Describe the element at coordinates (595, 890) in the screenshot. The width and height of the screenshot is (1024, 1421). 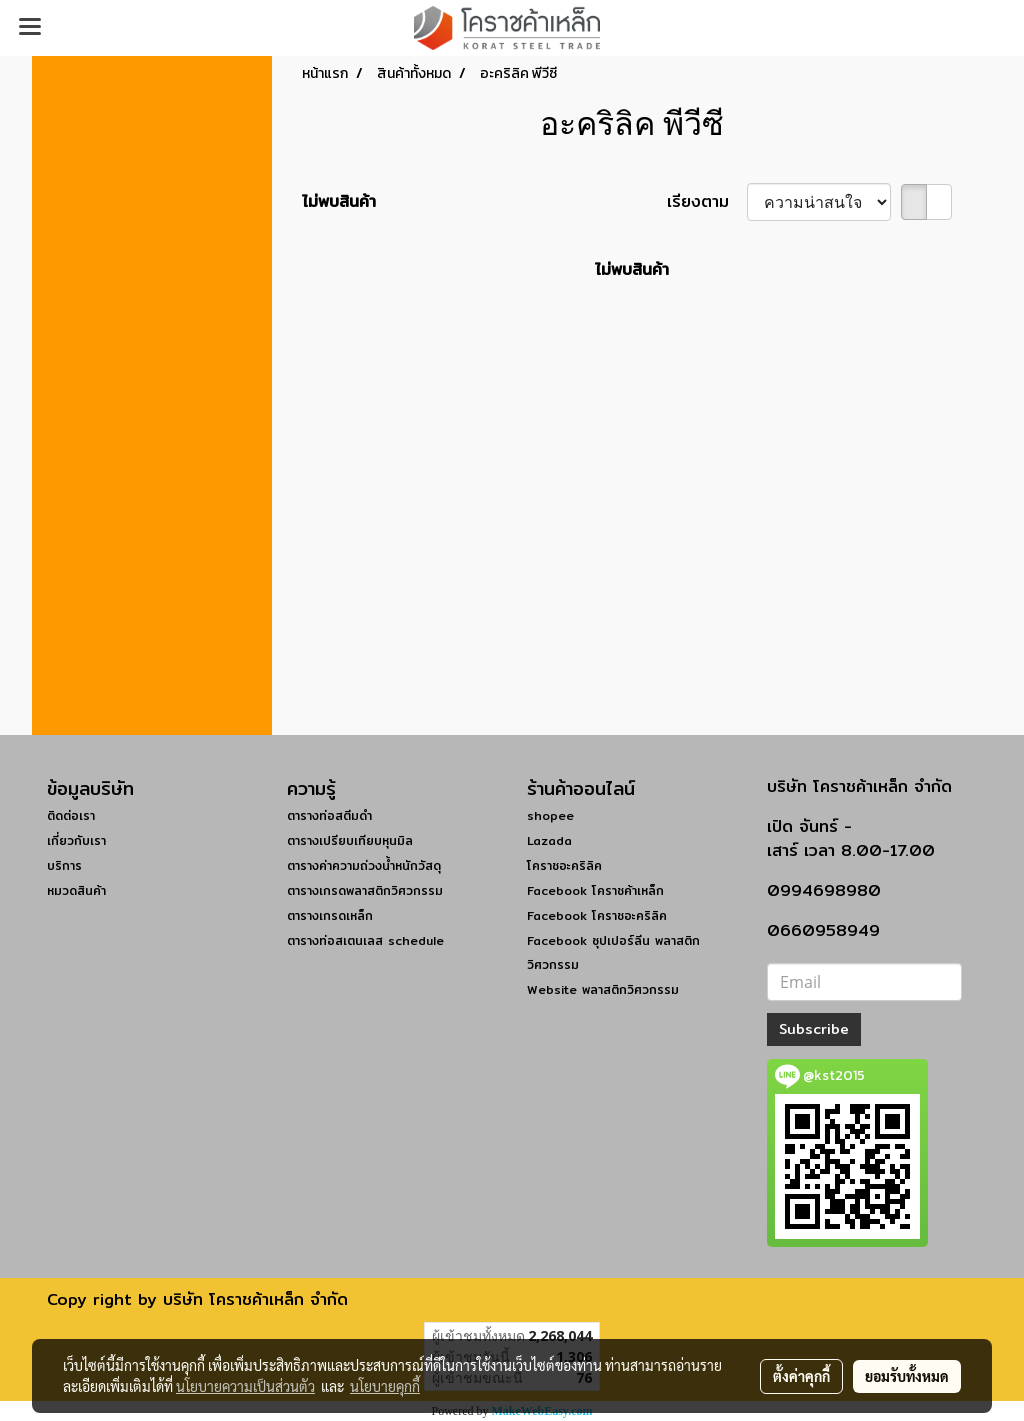
I see `Facebook โคราชค้าเหล็ก` at that location.